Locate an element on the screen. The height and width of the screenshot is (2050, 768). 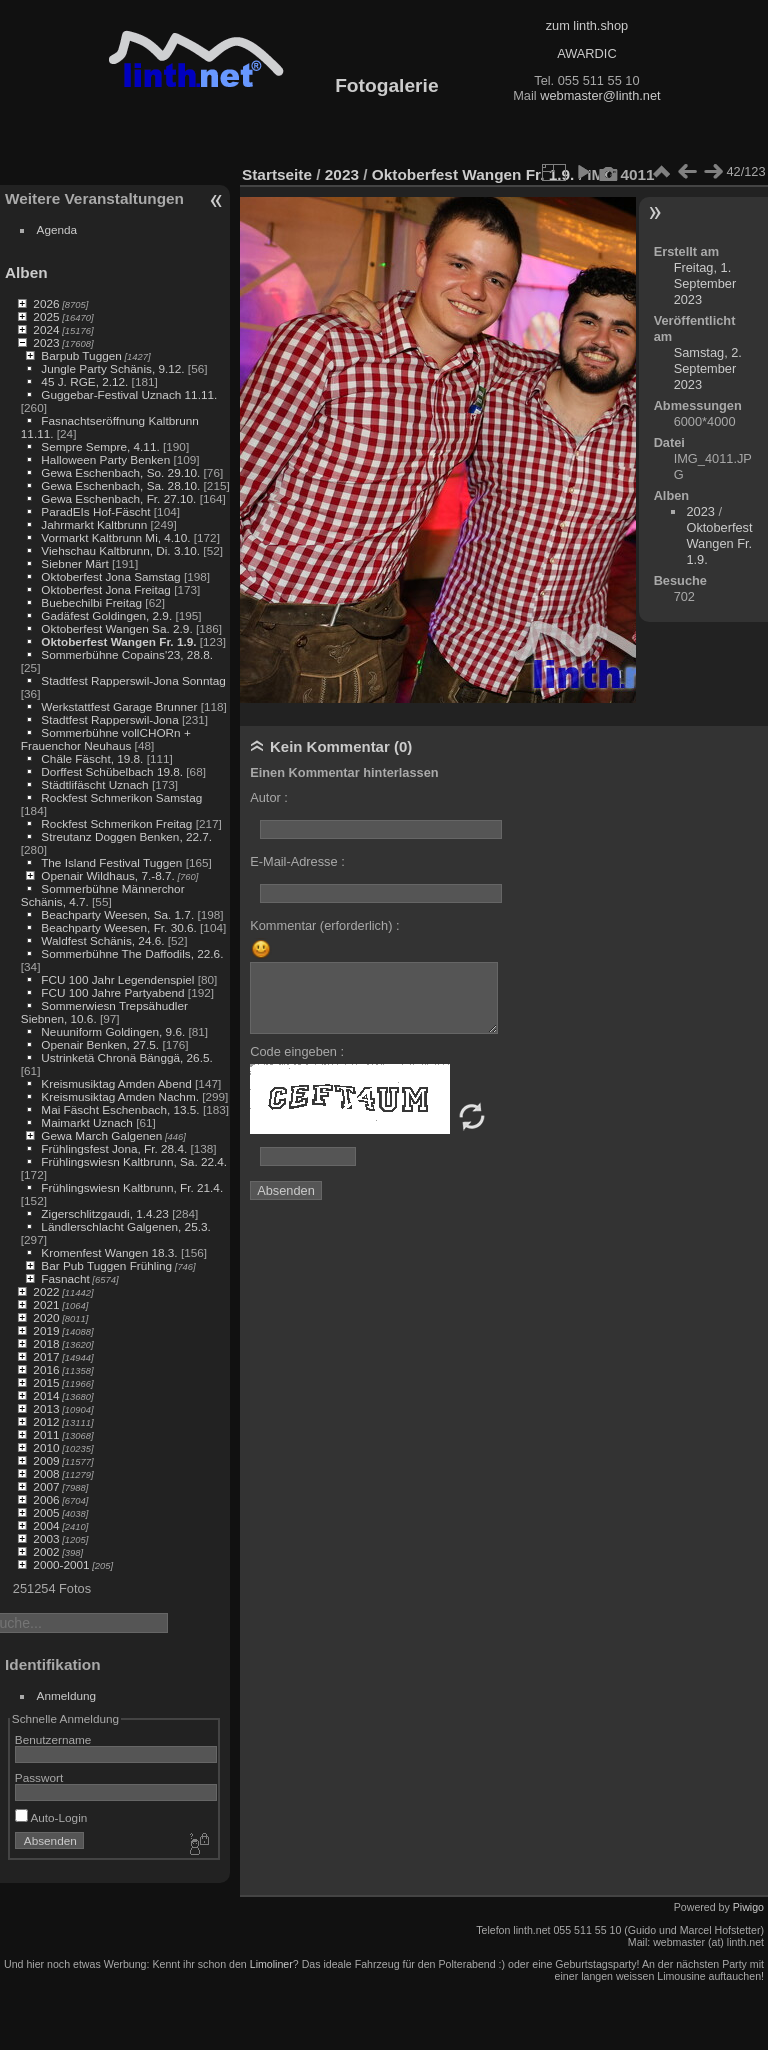
Auto-Login is located at coordinates (51, 1817).